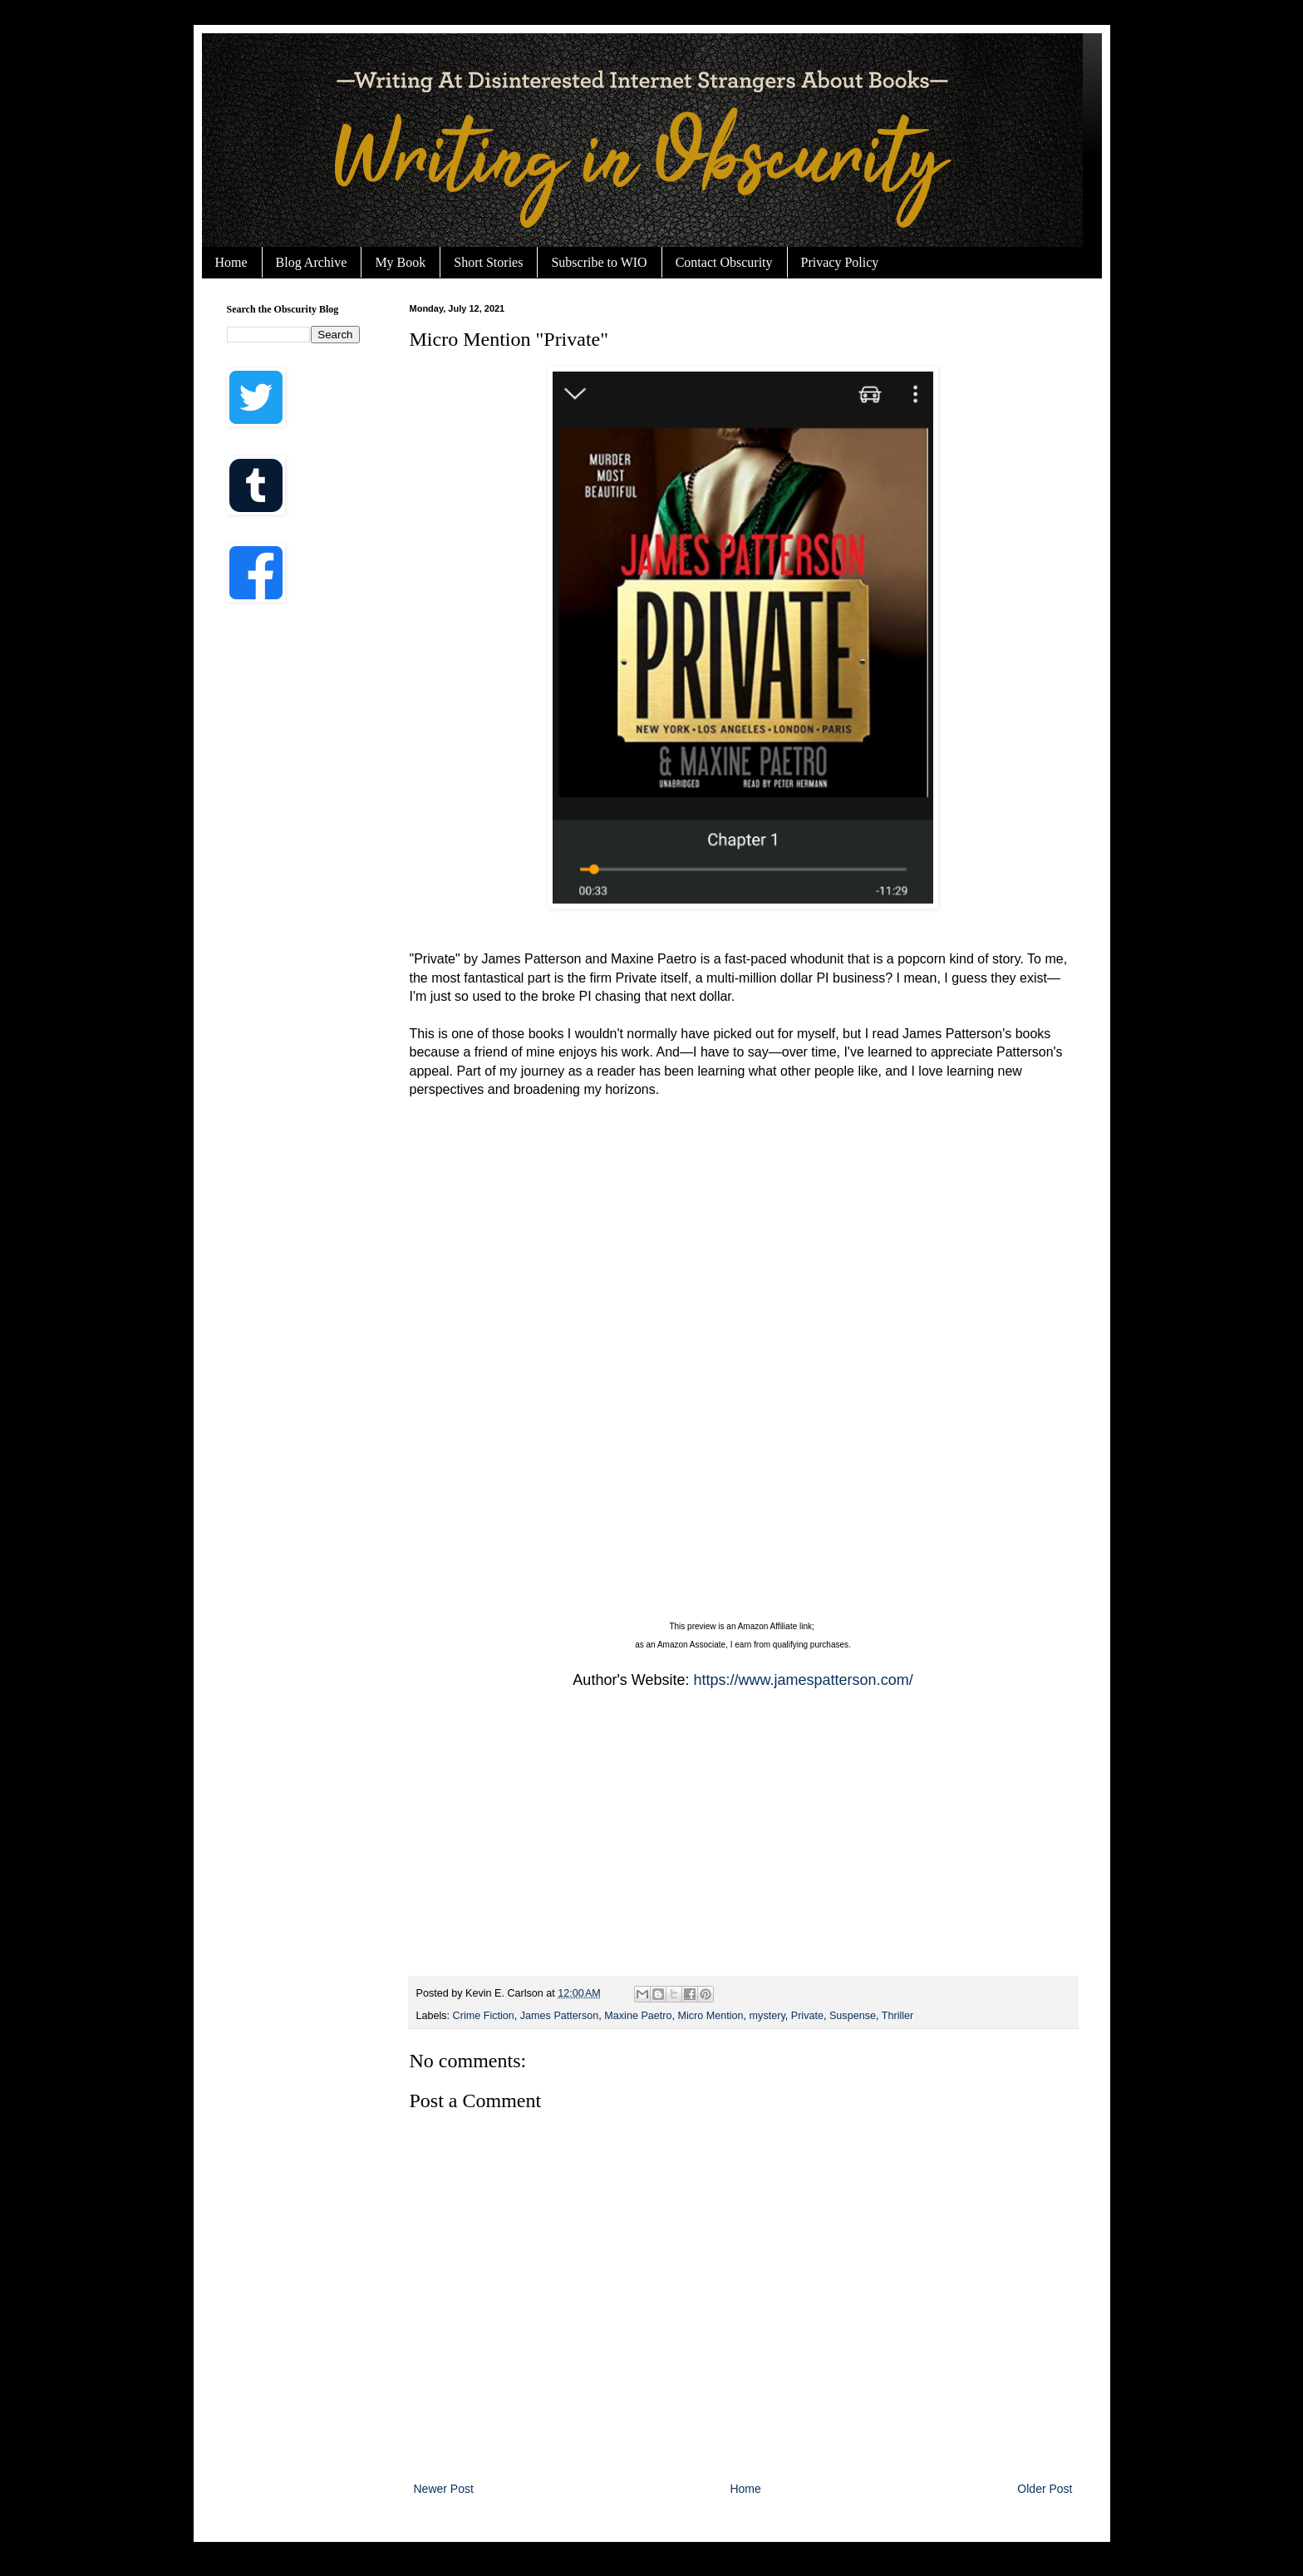  What do you see at coordinates (807, 2016) in the screenshot?
I see `Private` at bounding box center [807, 2016].